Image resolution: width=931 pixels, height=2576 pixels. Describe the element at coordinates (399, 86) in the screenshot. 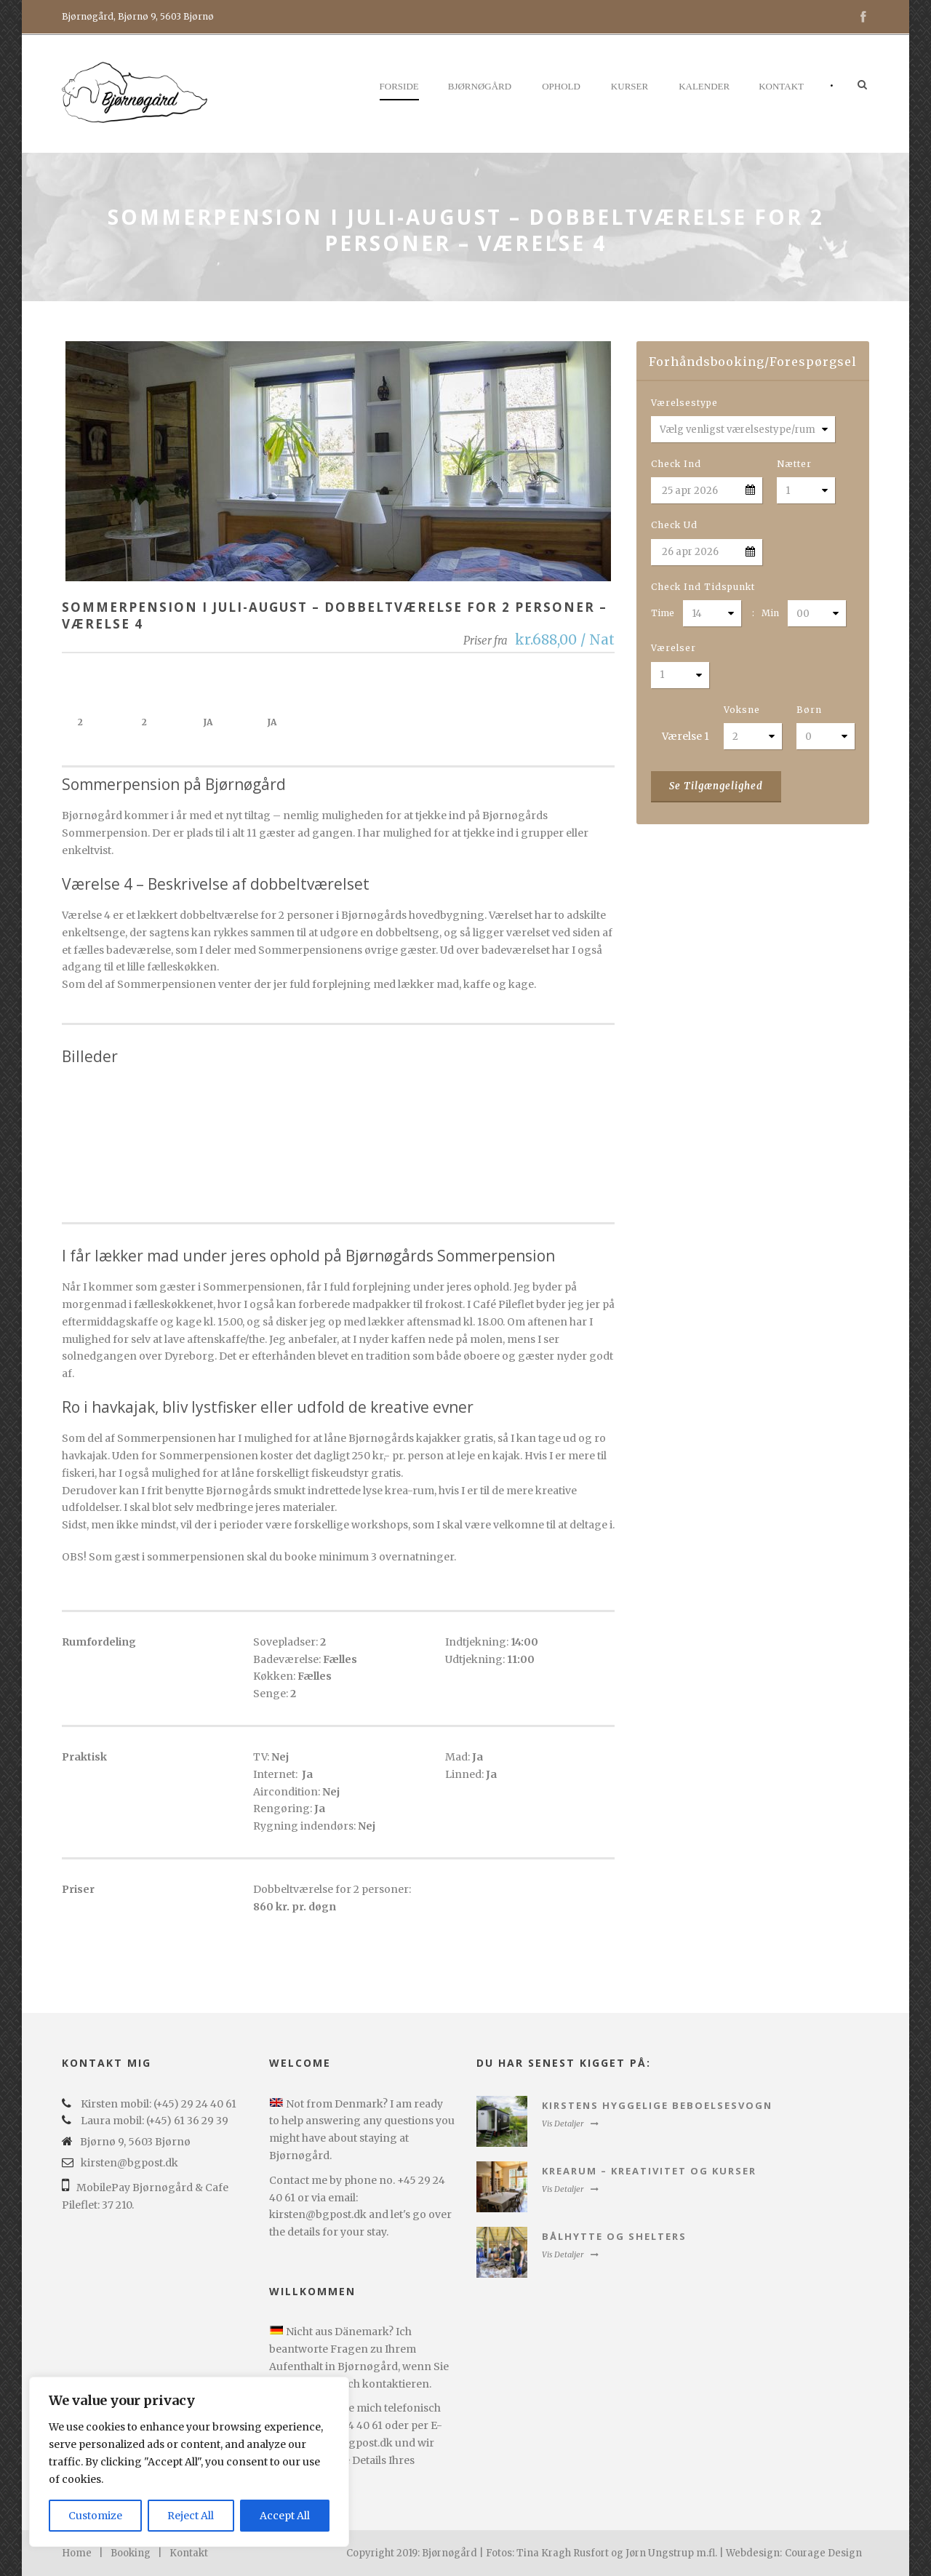

I see `Forside` at that location.